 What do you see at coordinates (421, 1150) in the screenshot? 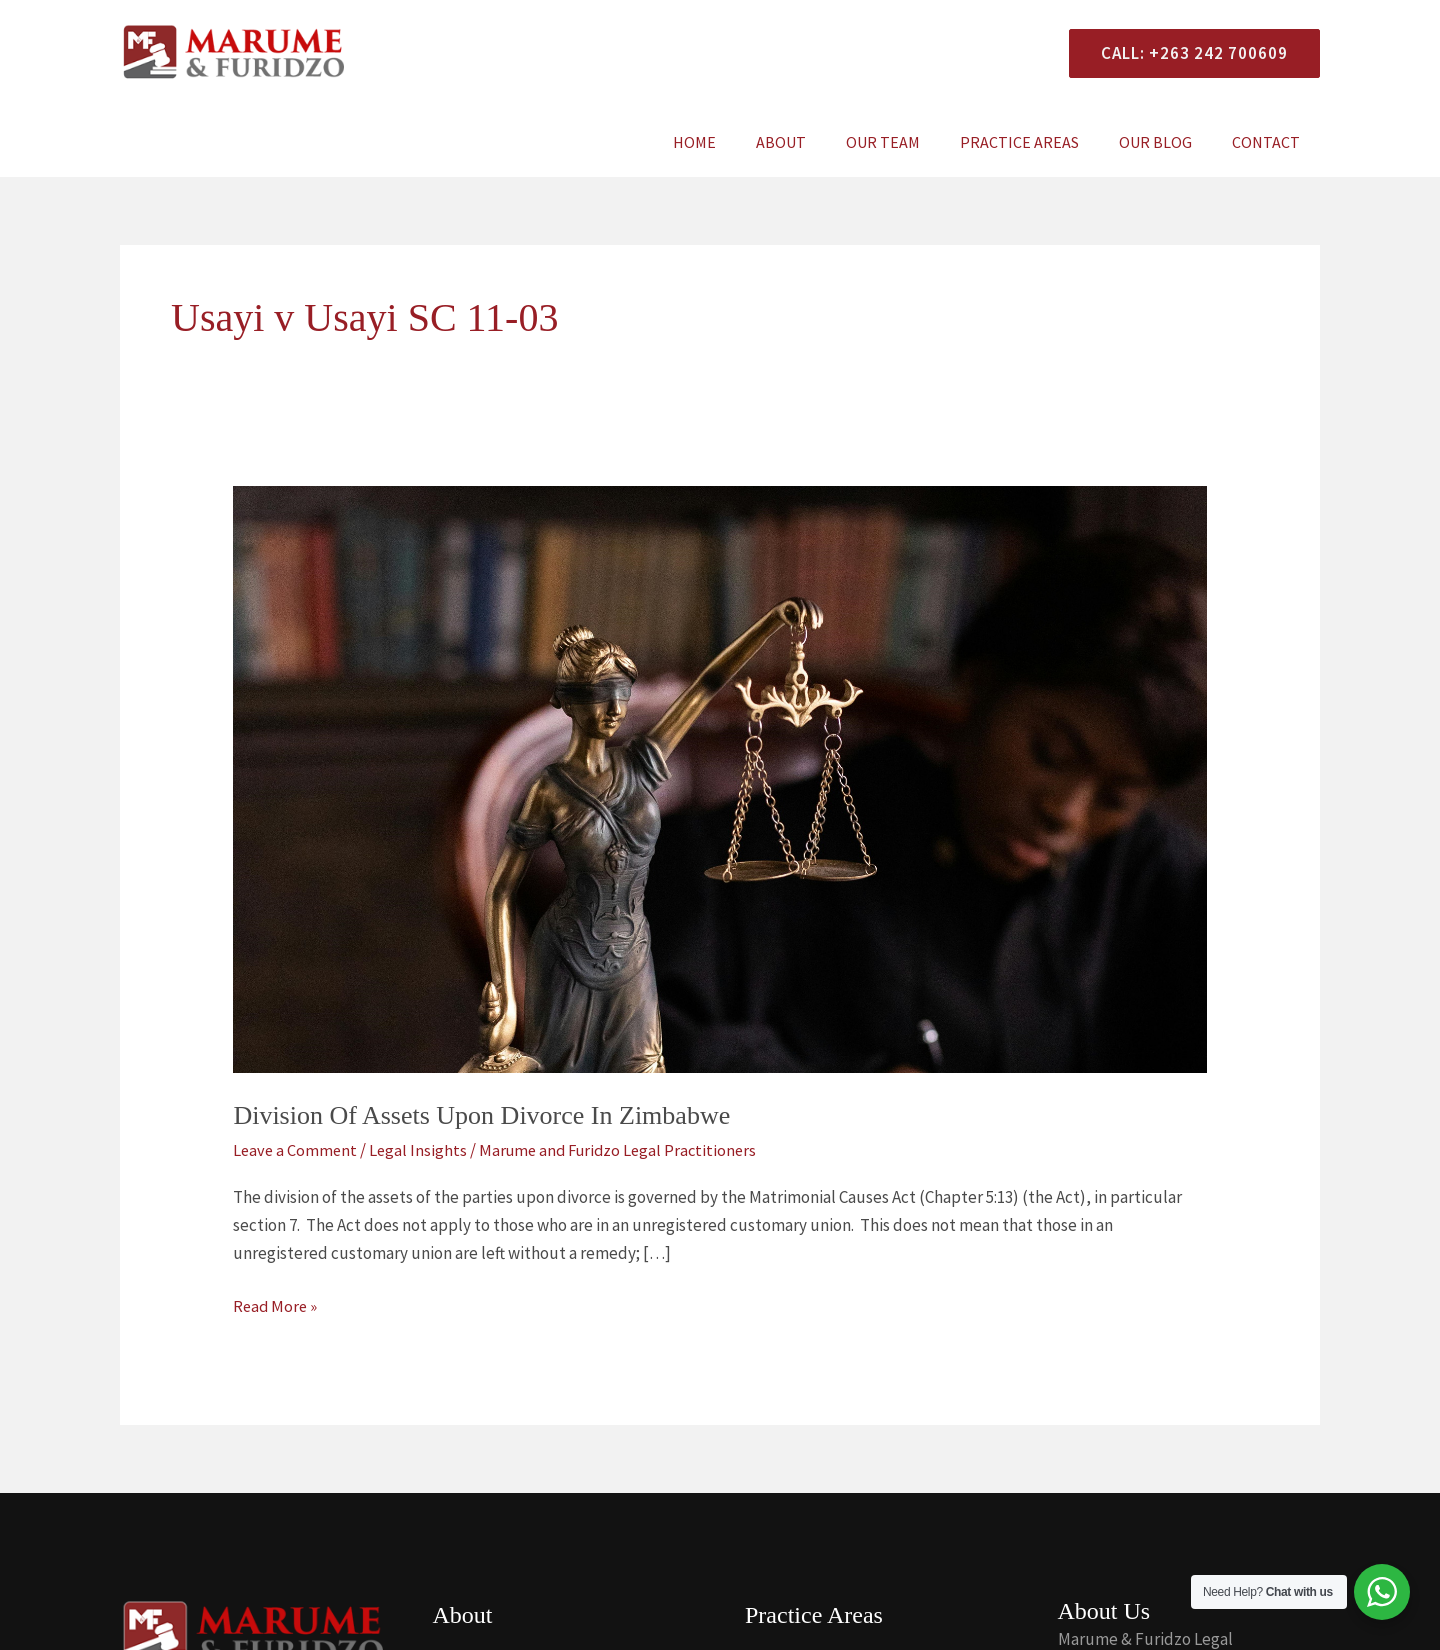
I see `Legal Insights` at bounding box center [421, 1150].